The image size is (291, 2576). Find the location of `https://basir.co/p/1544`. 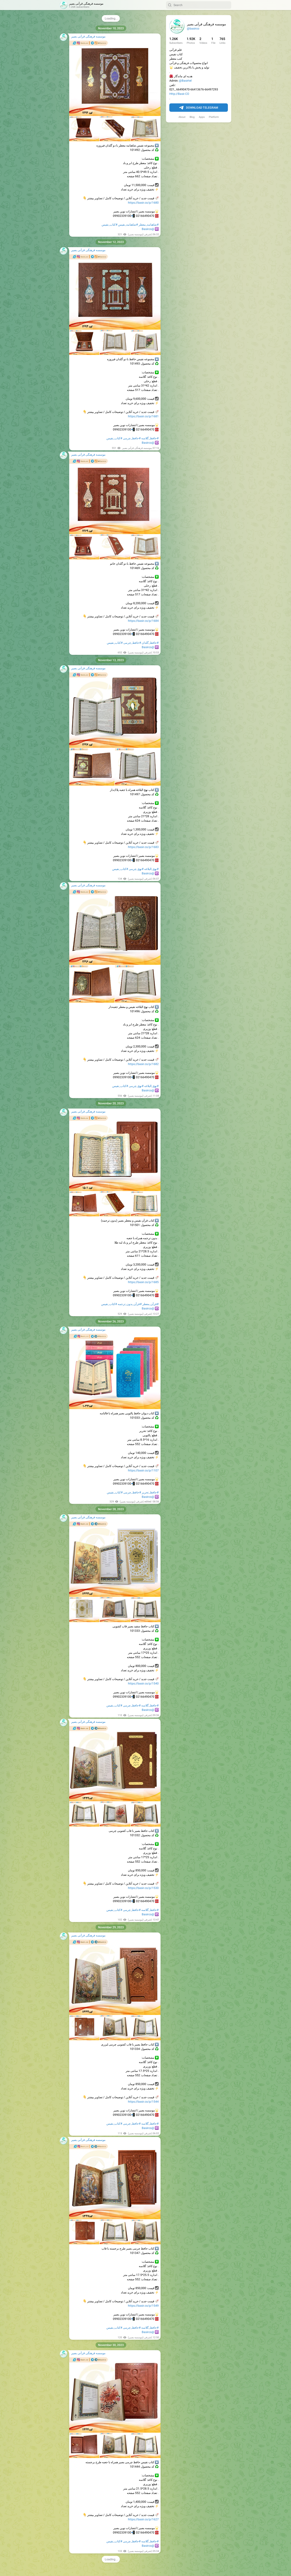

https://basir.co/p/1544 is located at coordinates (143, 2101).